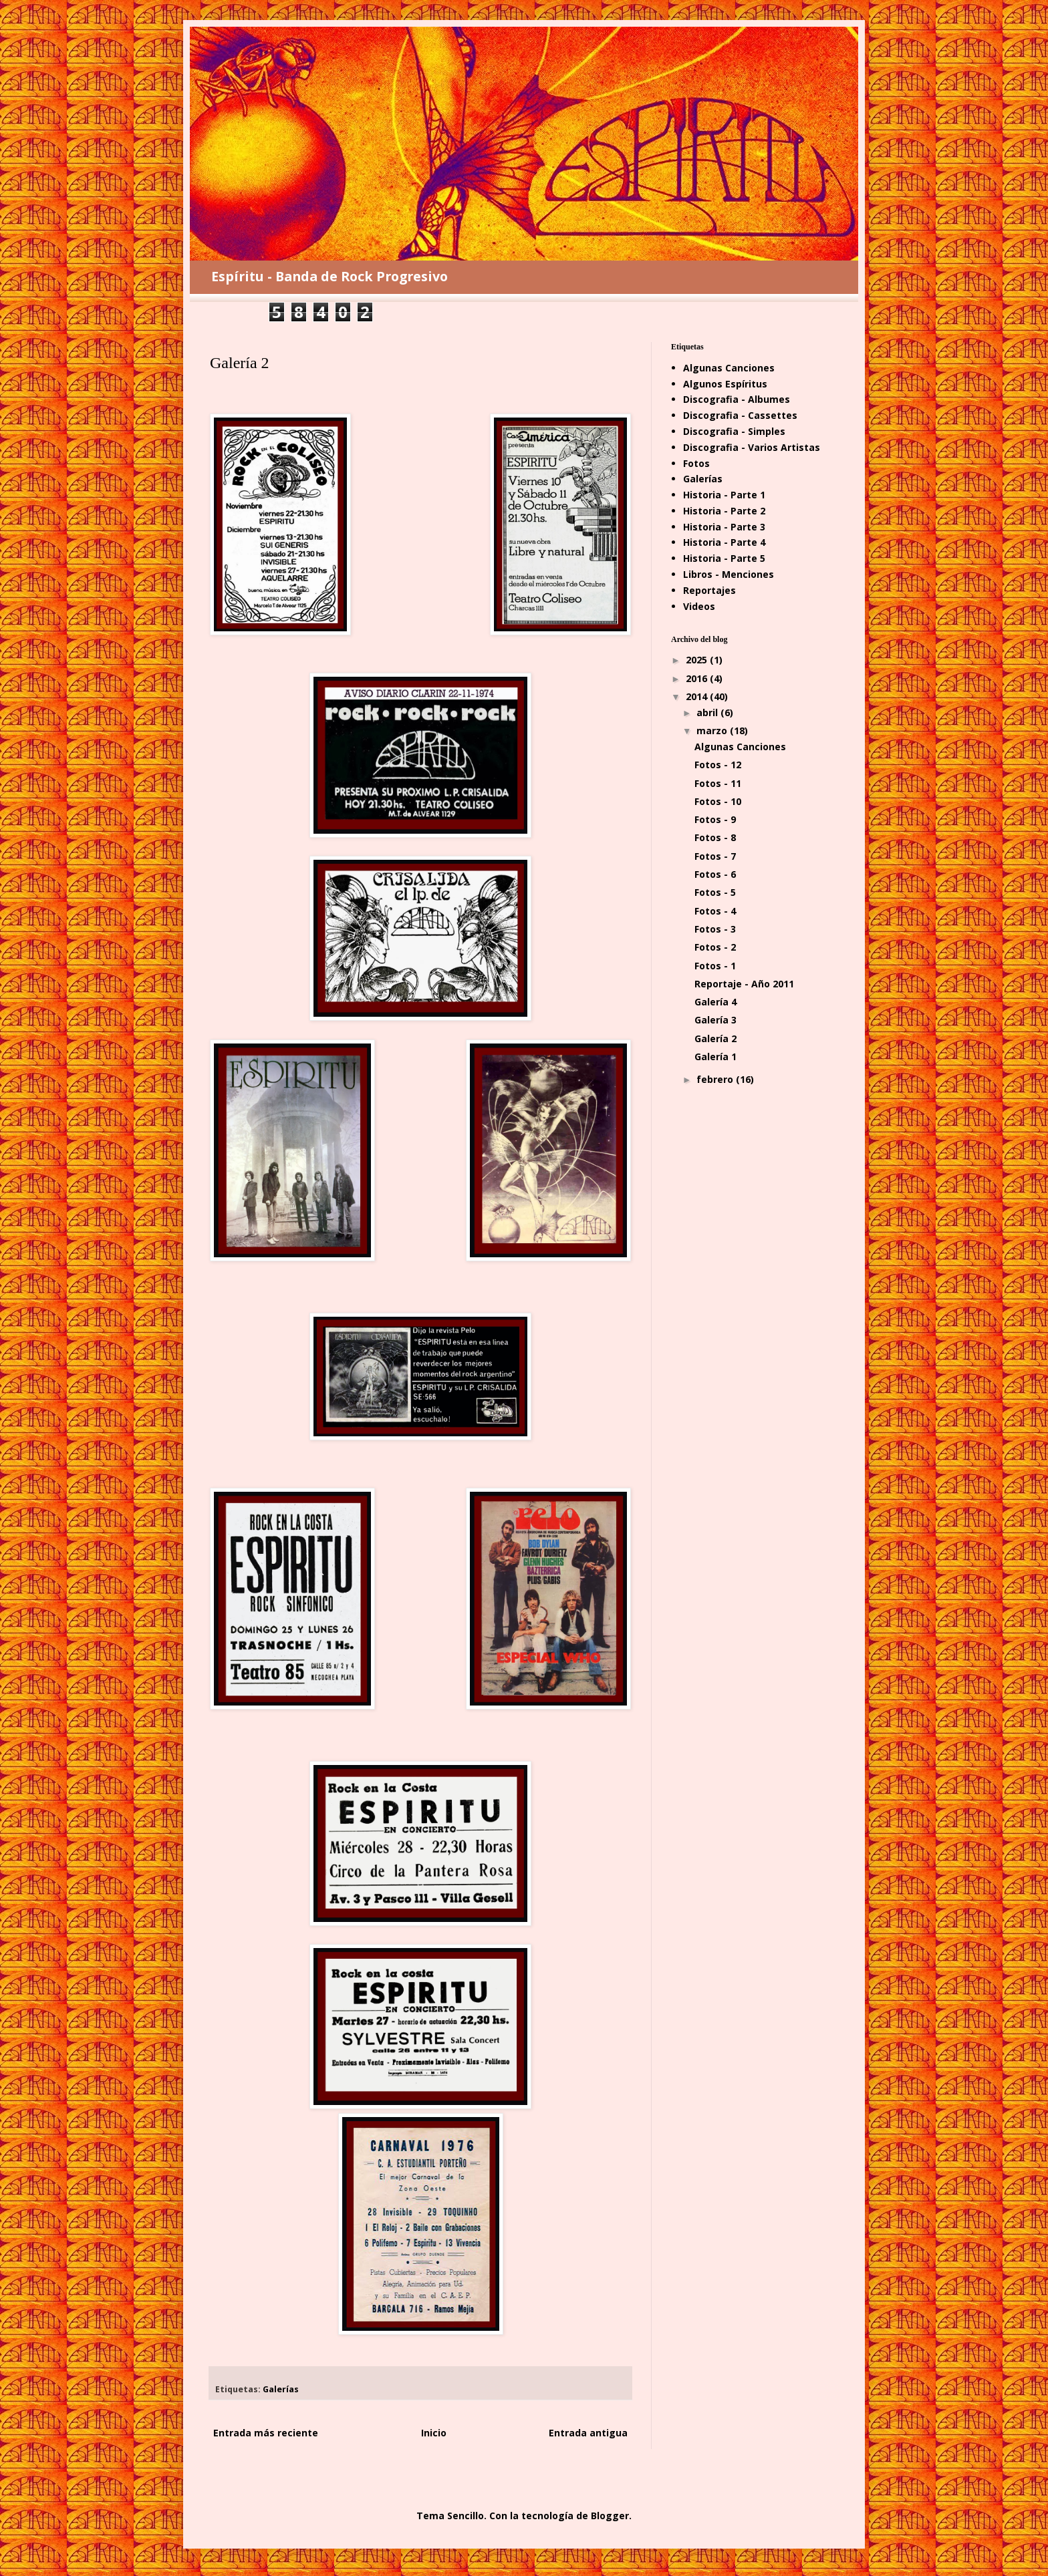  What do you see at coordinates (744, 983) in the screenshot?
I see `Reportaje - Año 2011` at bounding box center [744, 983].